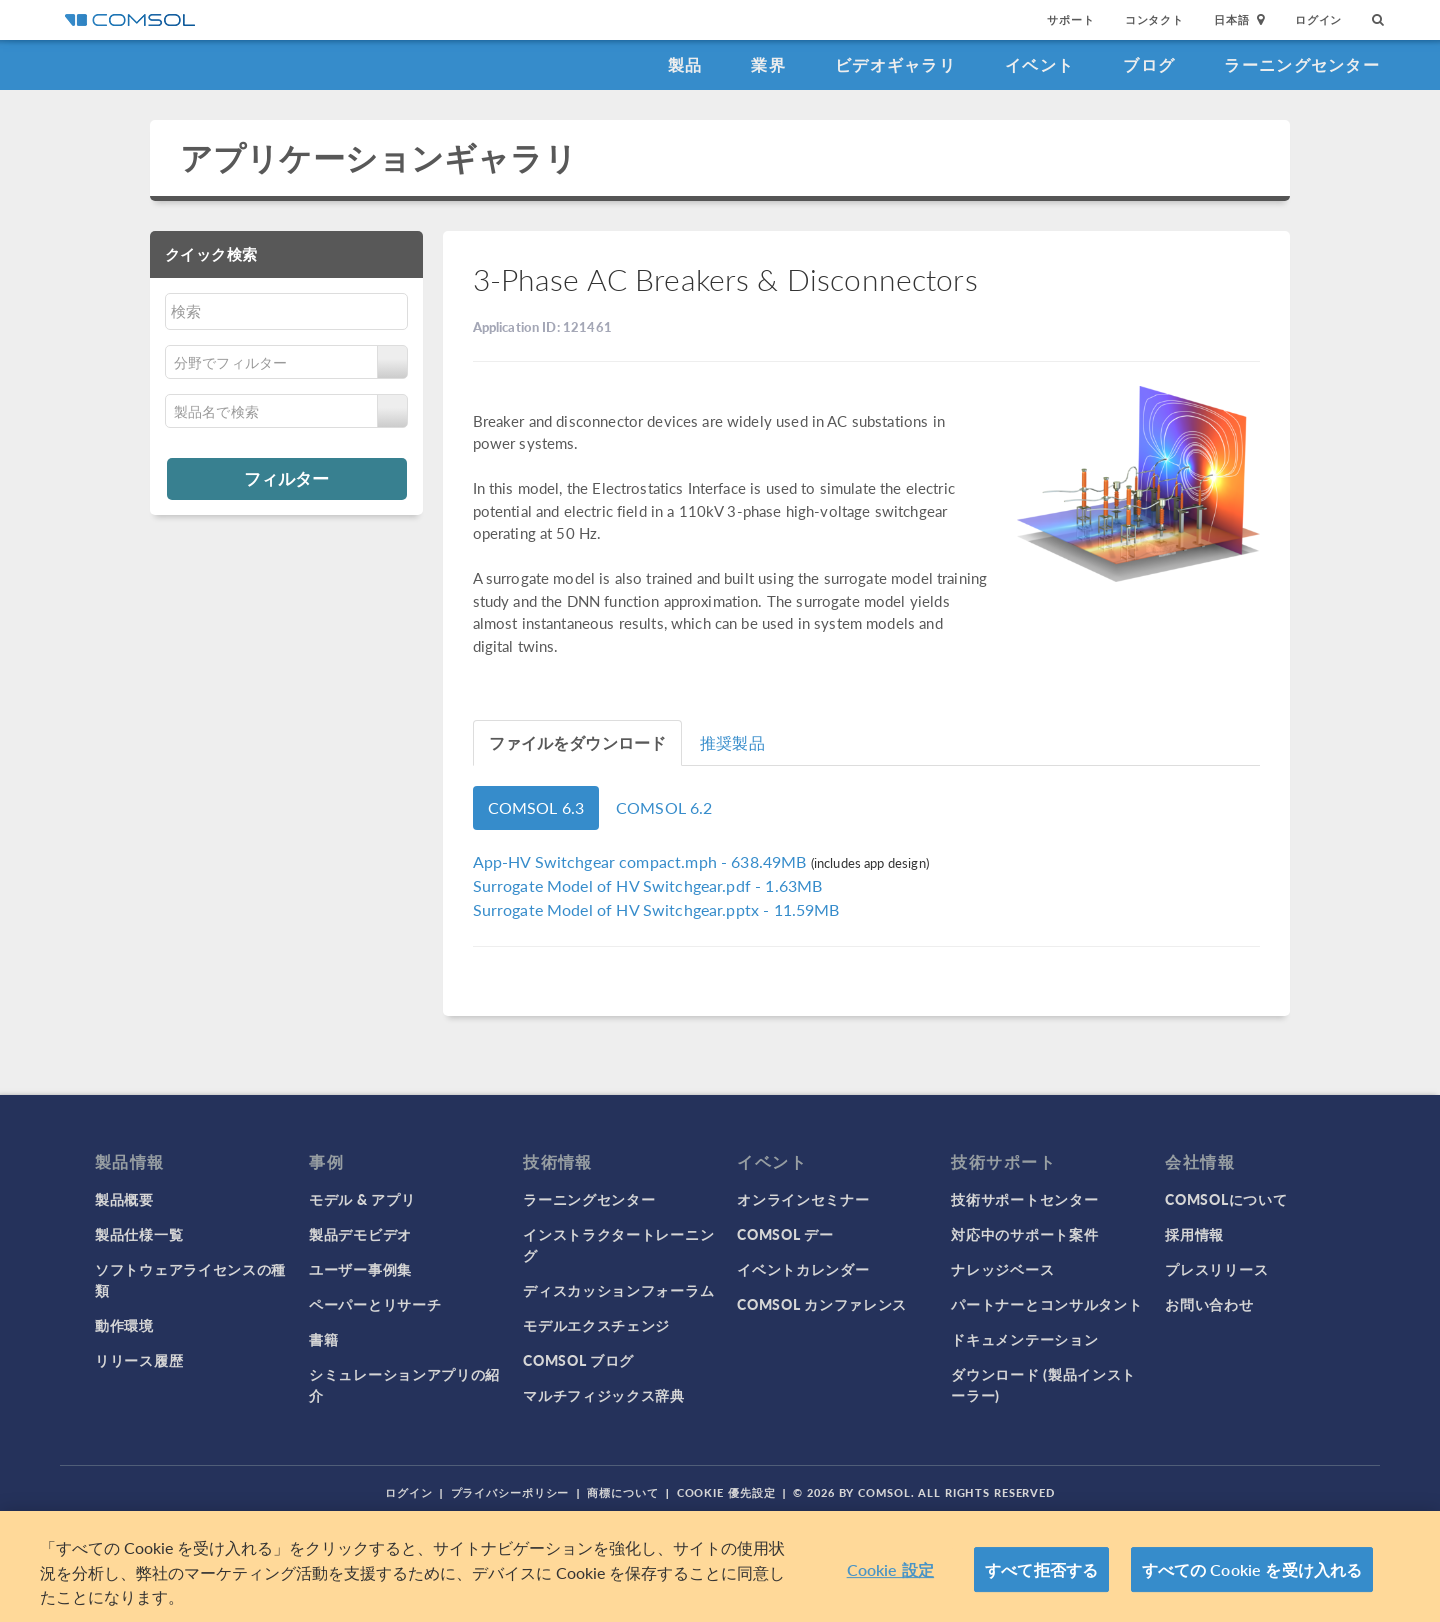 The width and height of the screenshot is (1440, 1622). What do you see at coordinates (642, 861) in the screenshot?
I see `- 638.49MB` at bounding box center [642, 861].